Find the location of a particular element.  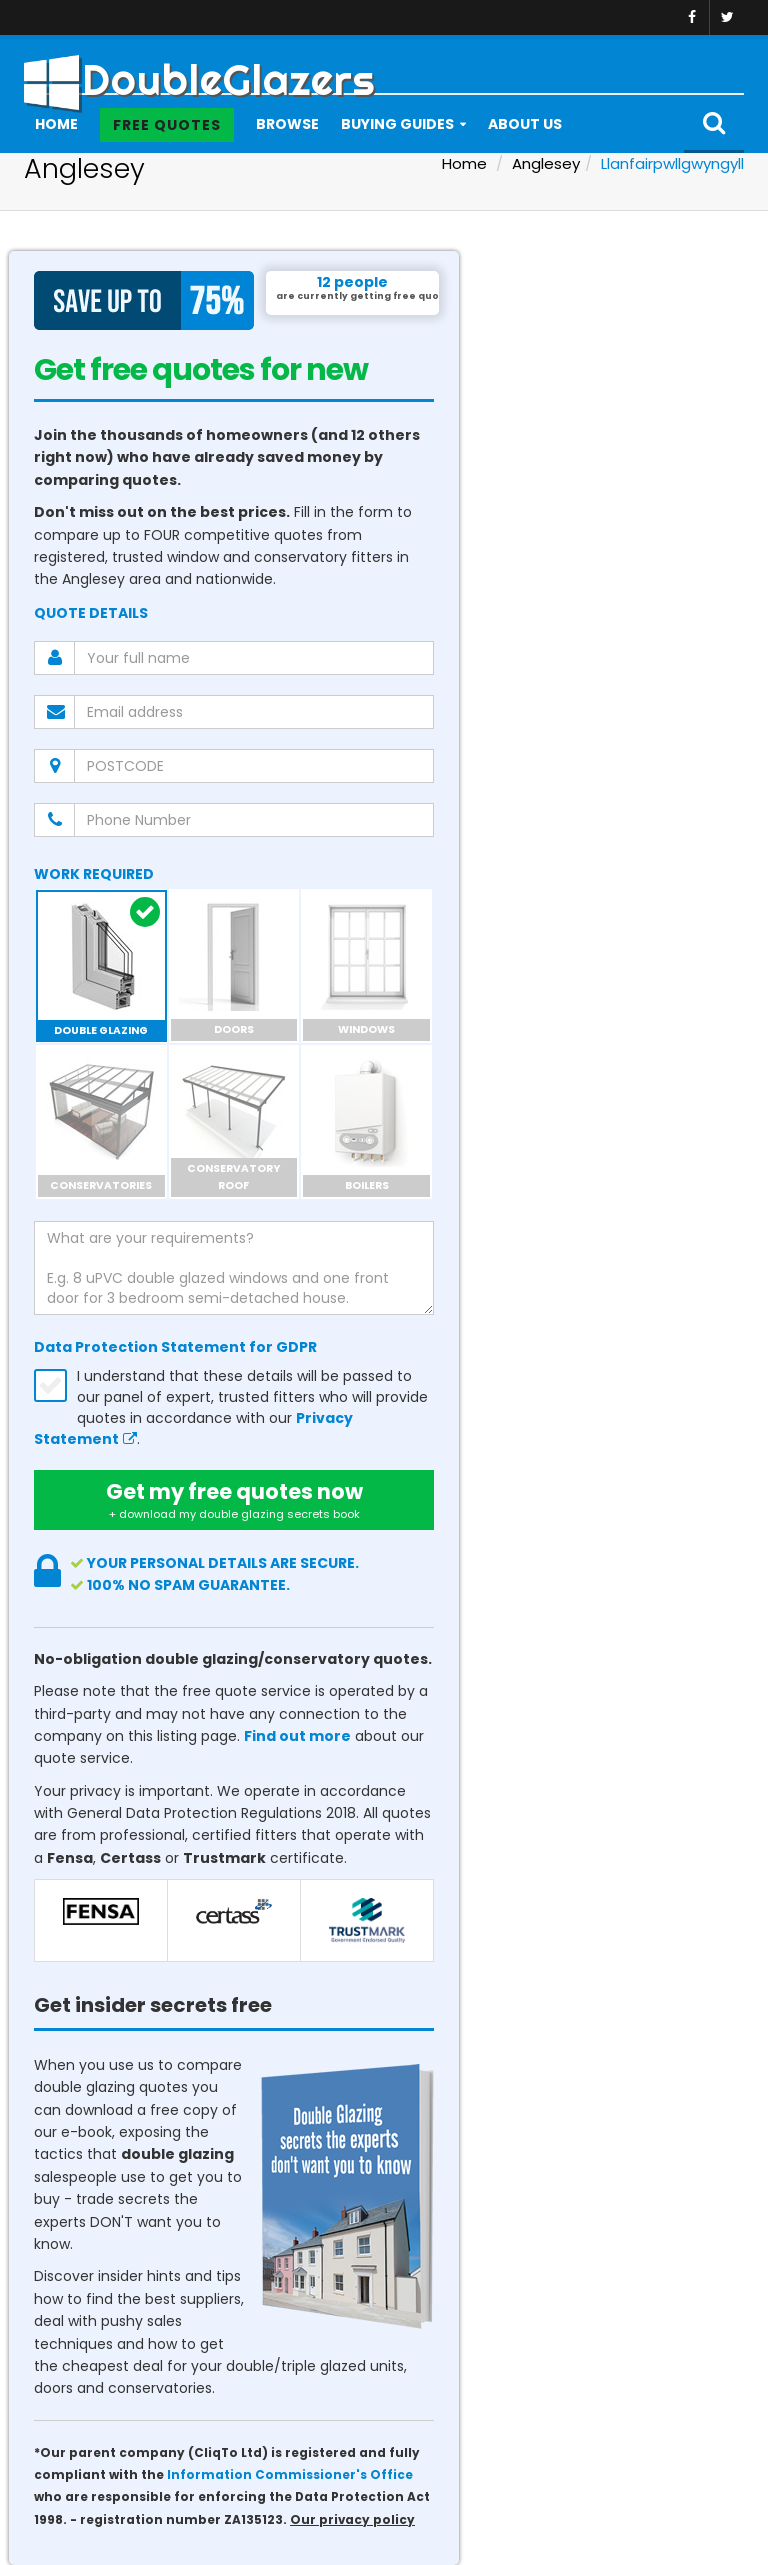

About Us is located at coordinates (525, 124).